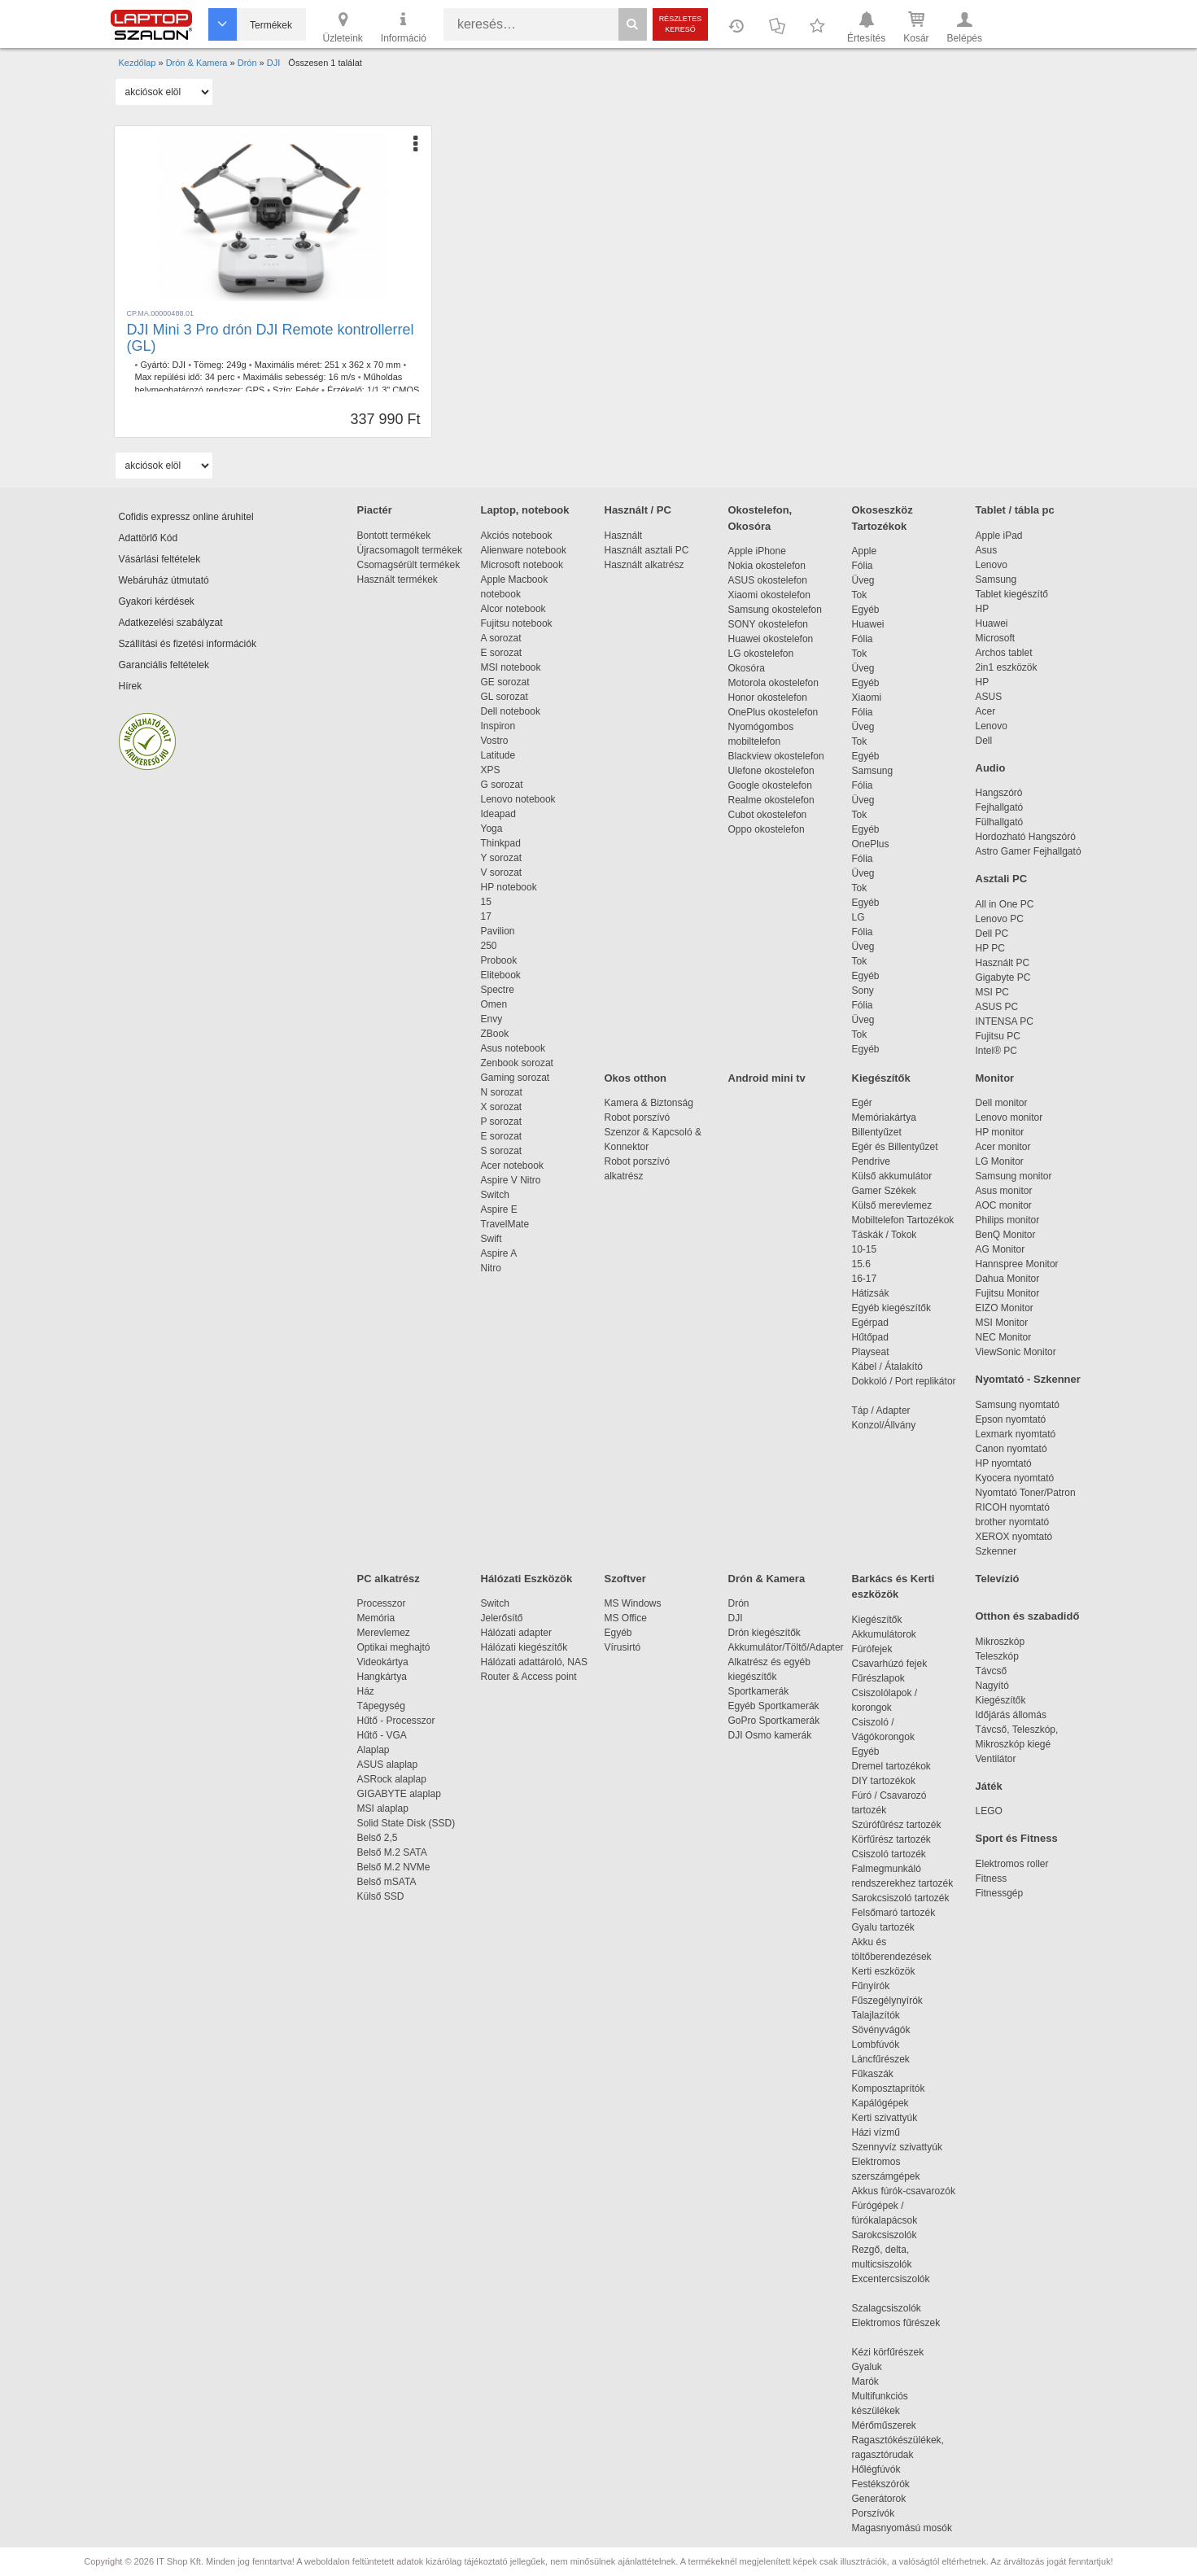  Describe the element at coordinates (1012, 594) in the screenshot. I see `Tablet kiegészítő` at that location.